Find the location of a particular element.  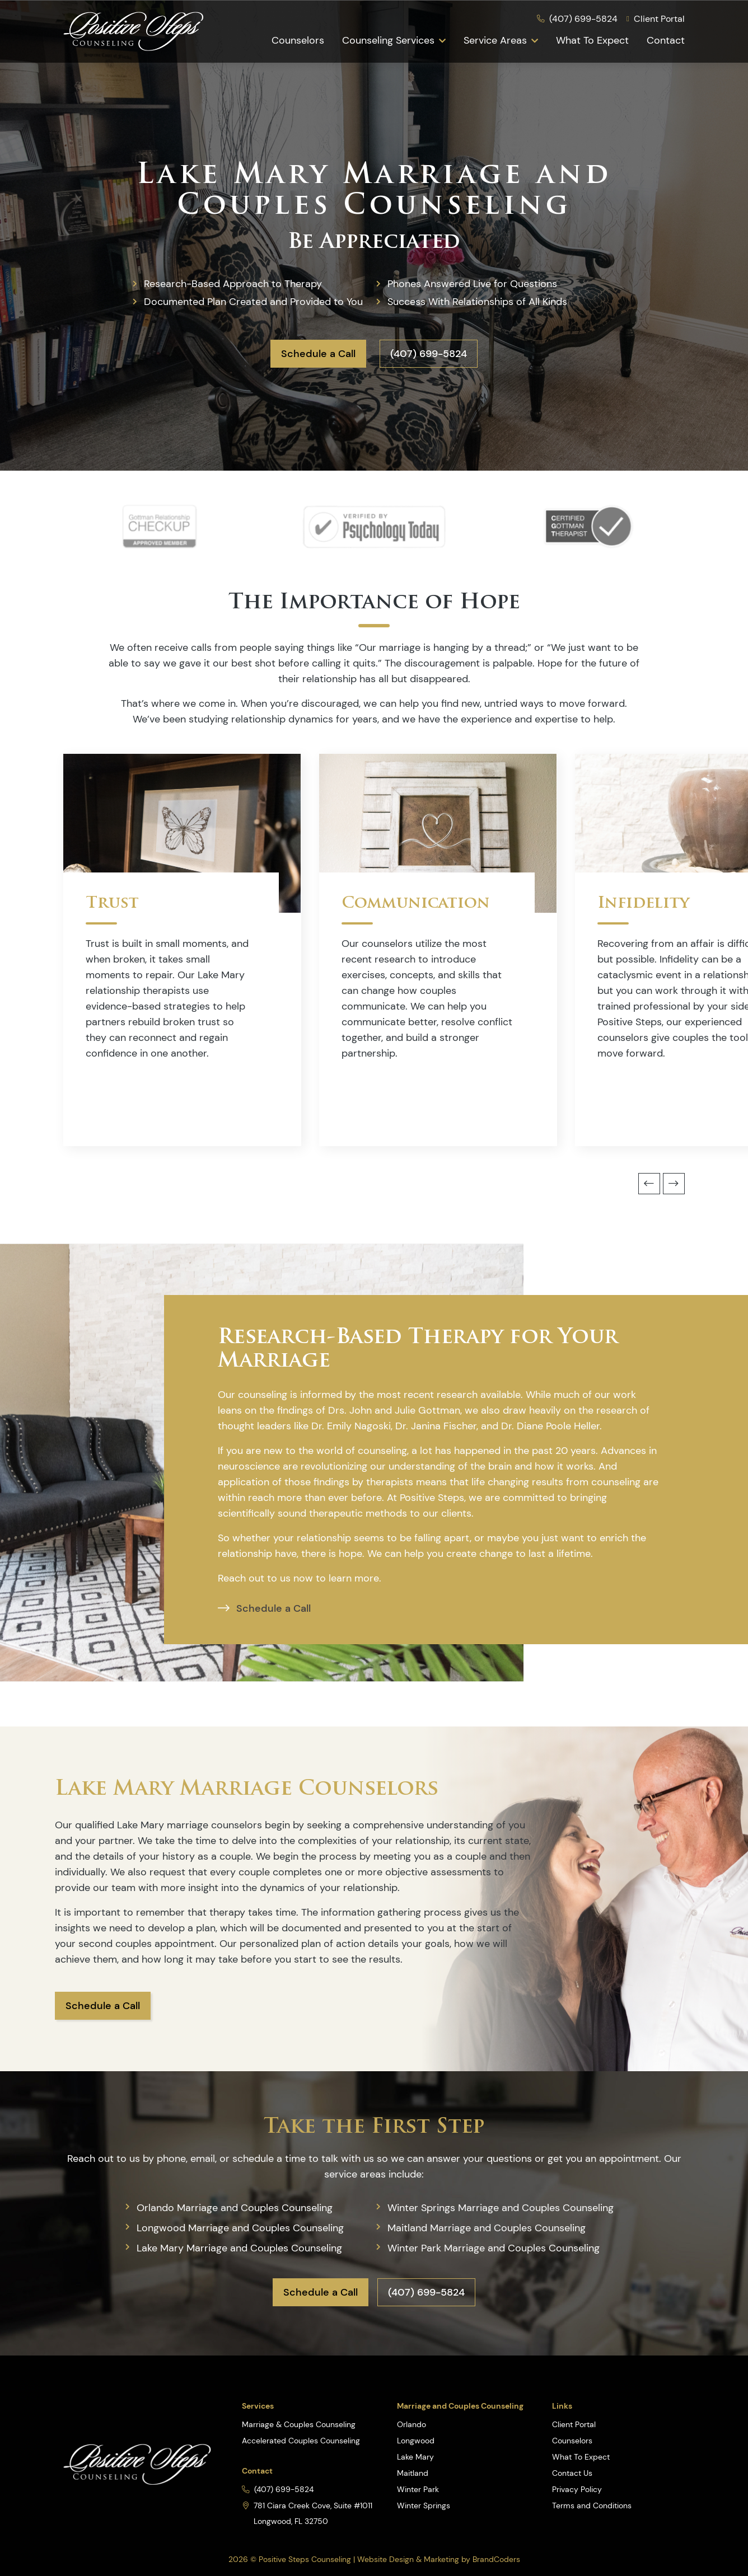

Terms and Conditions is located at coordinates (592, 2505).